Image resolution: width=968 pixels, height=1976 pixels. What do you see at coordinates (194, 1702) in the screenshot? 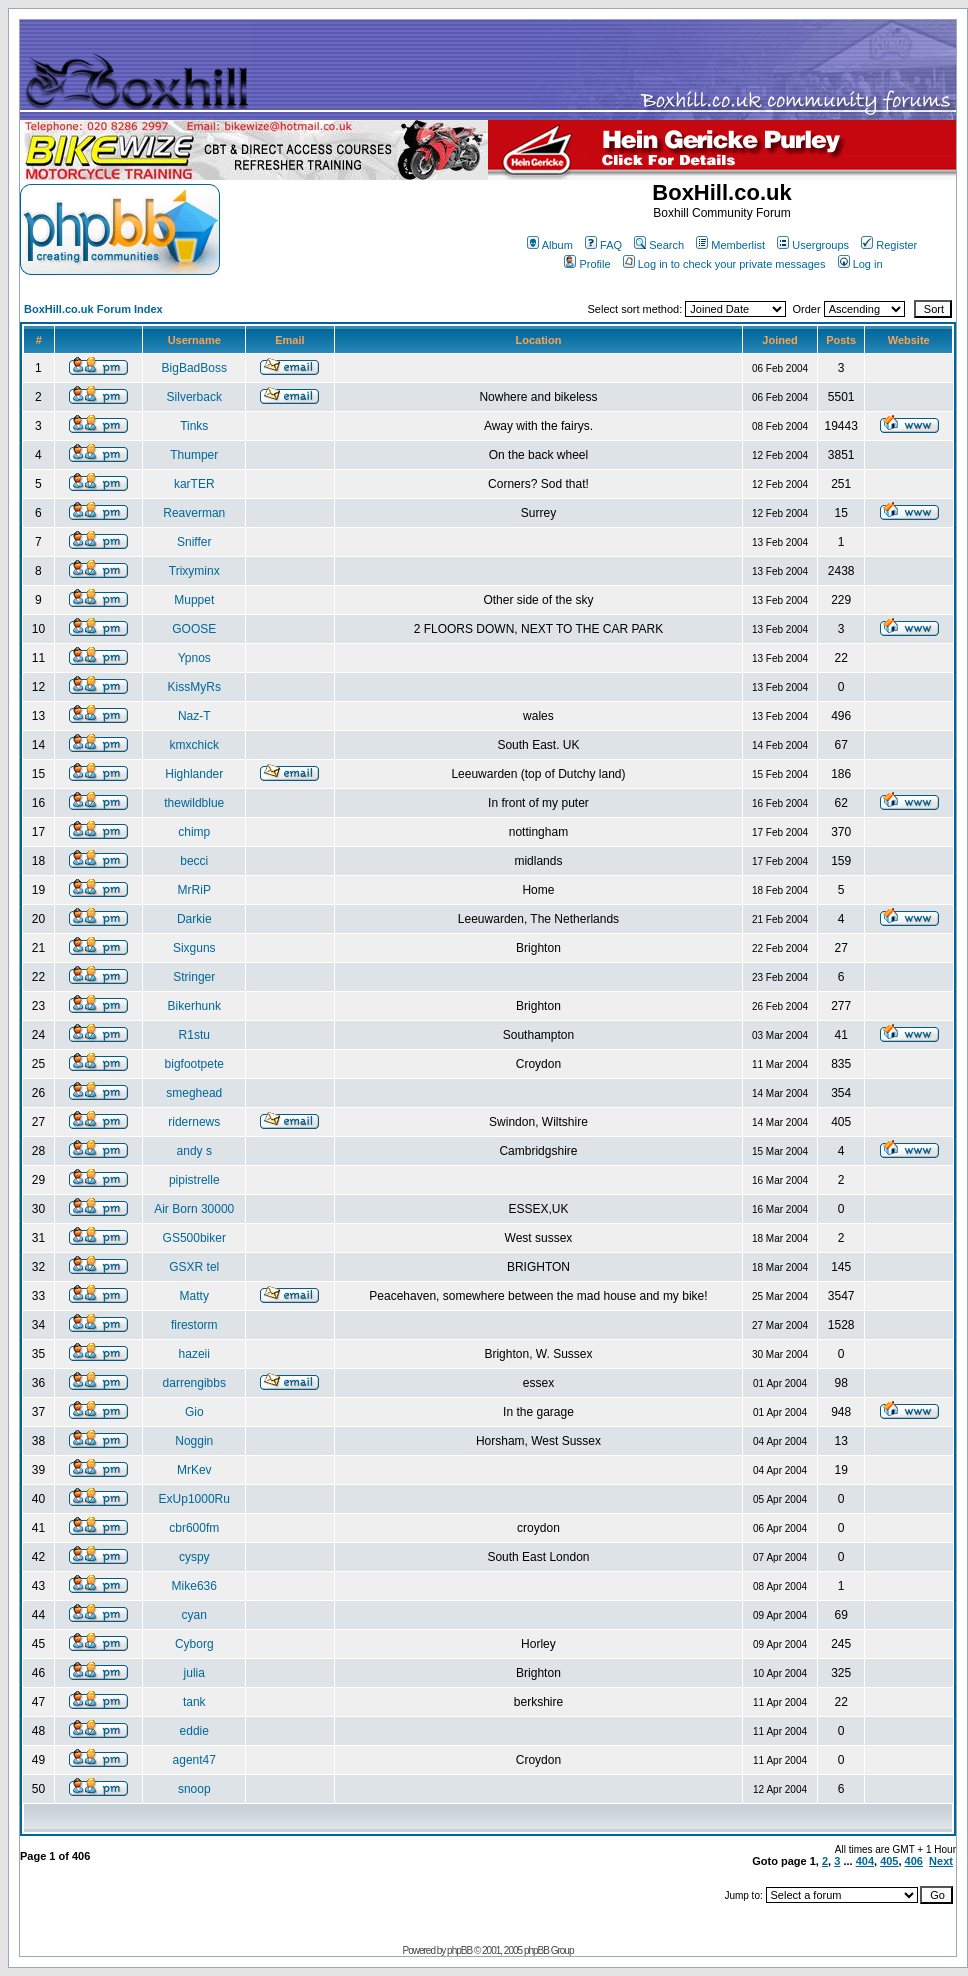
I see `tank` at bounding box center [194, 1702].